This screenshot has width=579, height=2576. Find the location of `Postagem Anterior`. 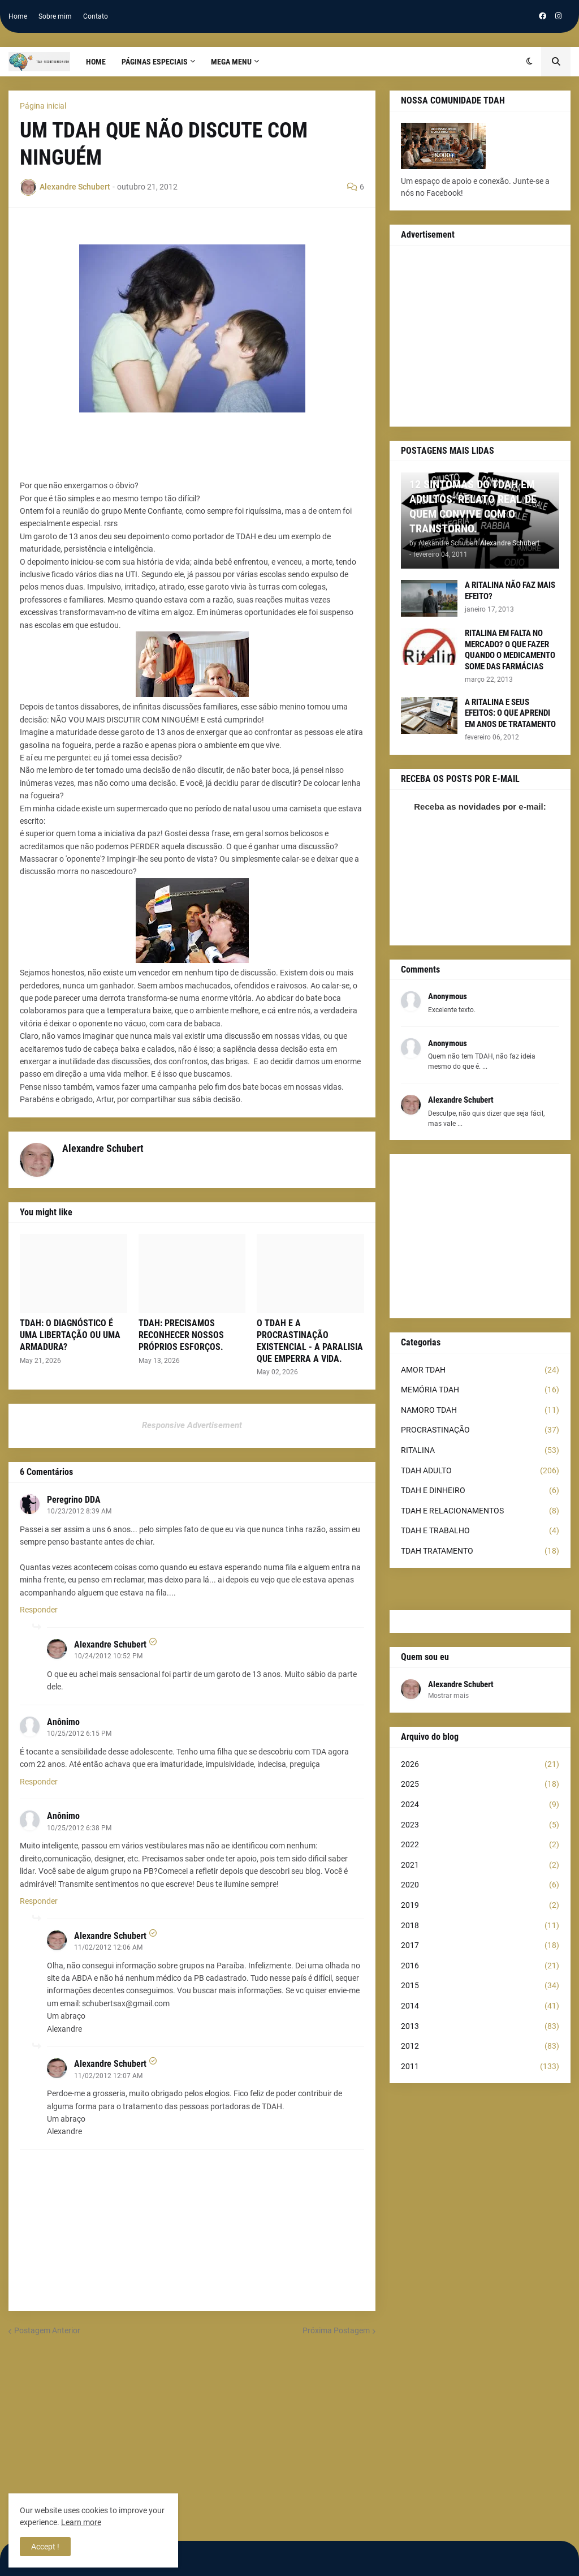

Postagem Anterior is located at coordinates (47, 2330).